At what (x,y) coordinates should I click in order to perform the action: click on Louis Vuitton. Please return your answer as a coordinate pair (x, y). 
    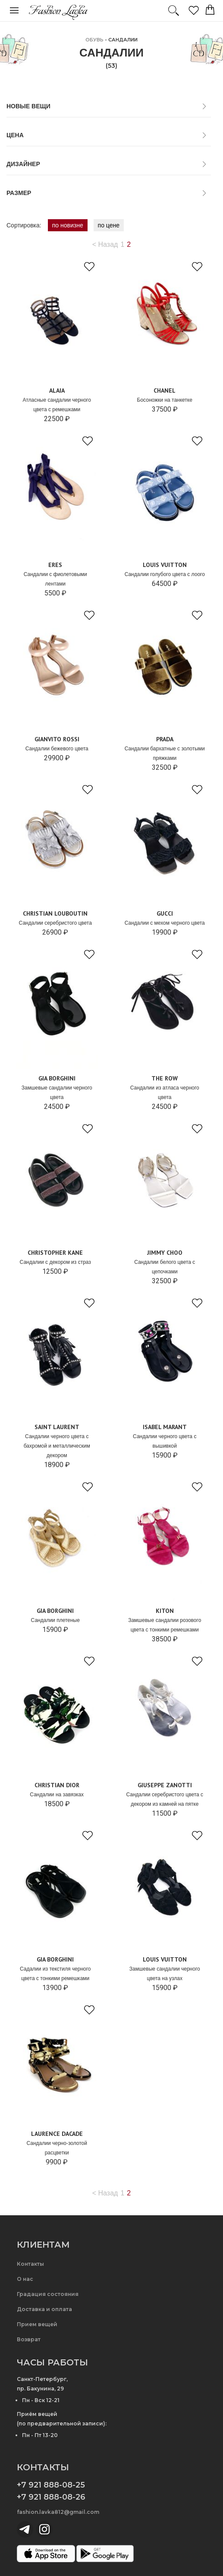
    Looking at the image, I should click on (165, 565).